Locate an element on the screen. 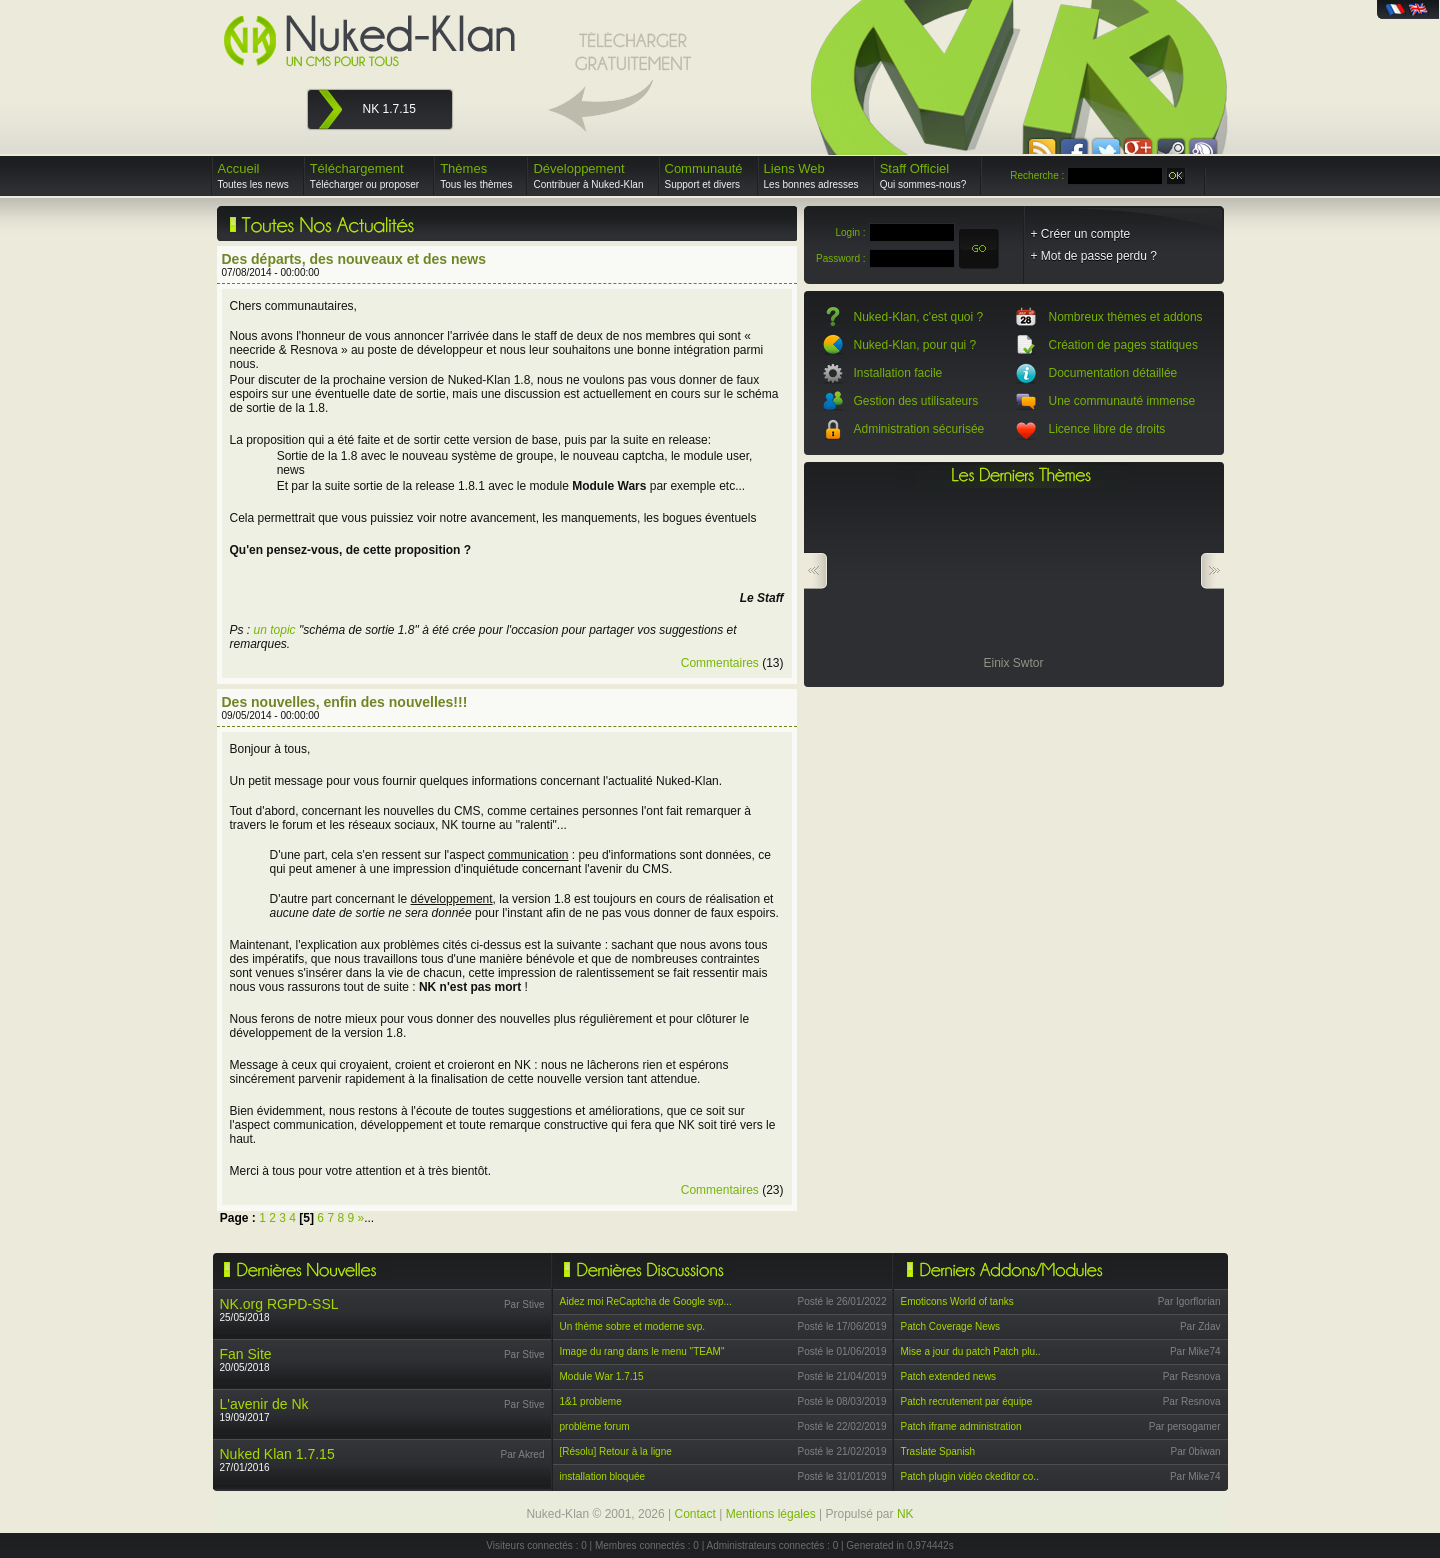 This screenshot has height=1558, width=1440. Accueil is located at coordinates (253, 175).